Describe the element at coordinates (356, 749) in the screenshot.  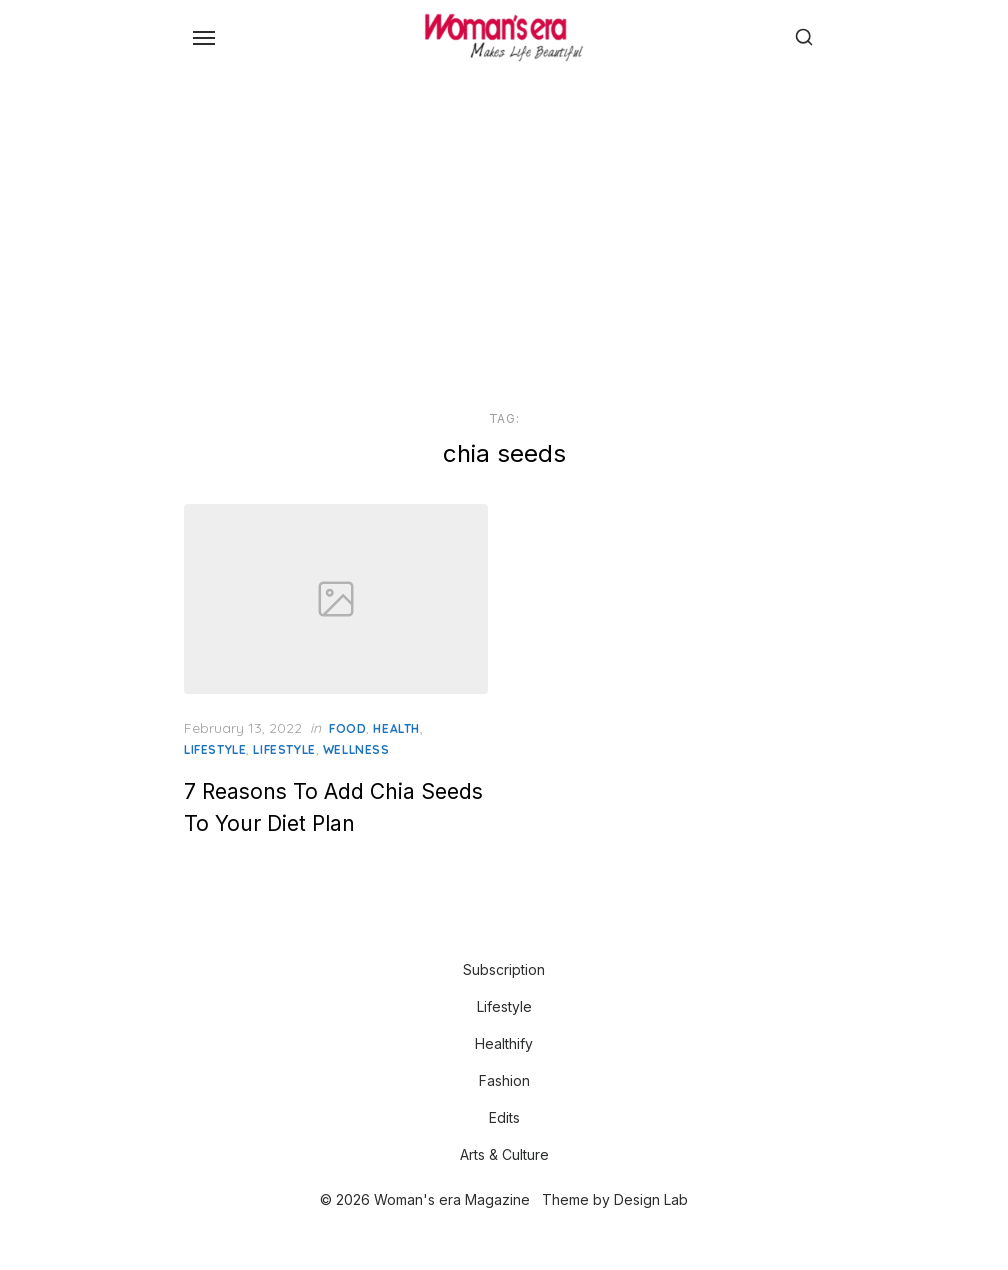
I see `Wellness` at that location.